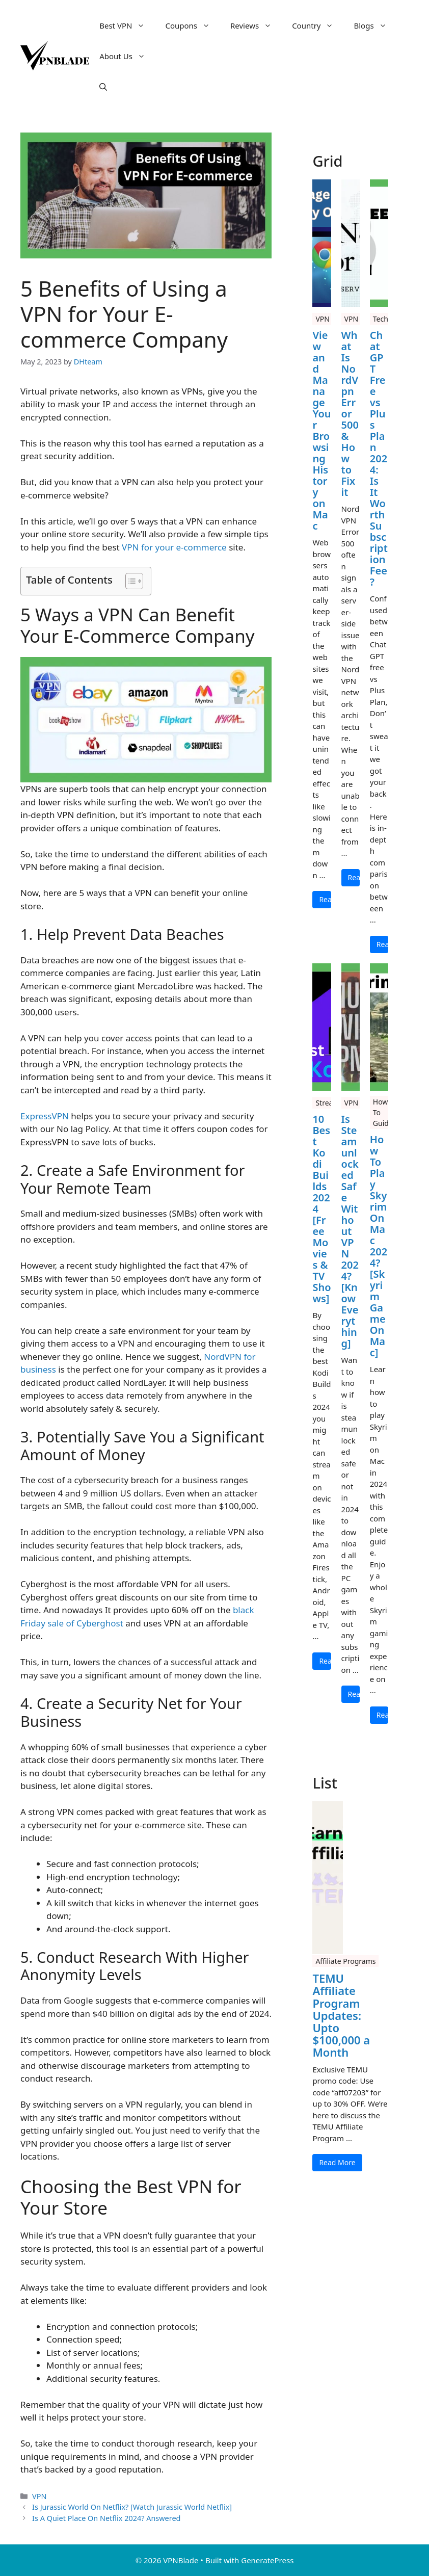 The image size is (429, 2576). I want to click on Best VPN, so click(127, 25).